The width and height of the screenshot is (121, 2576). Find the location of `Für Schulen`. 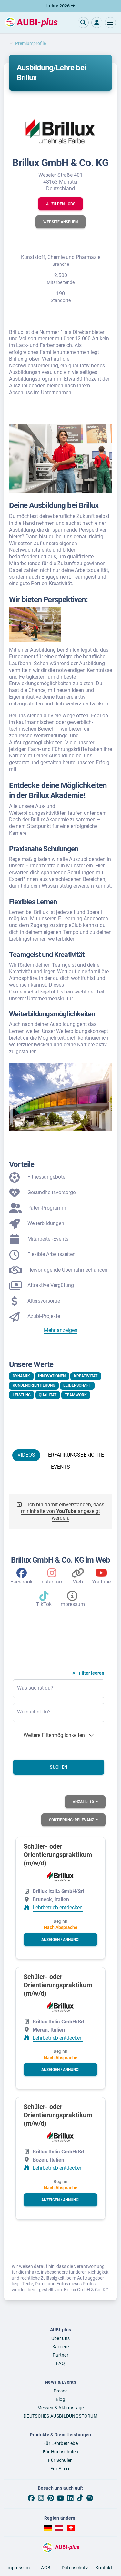

Für Schulen is located at coordinates (60, 2460).